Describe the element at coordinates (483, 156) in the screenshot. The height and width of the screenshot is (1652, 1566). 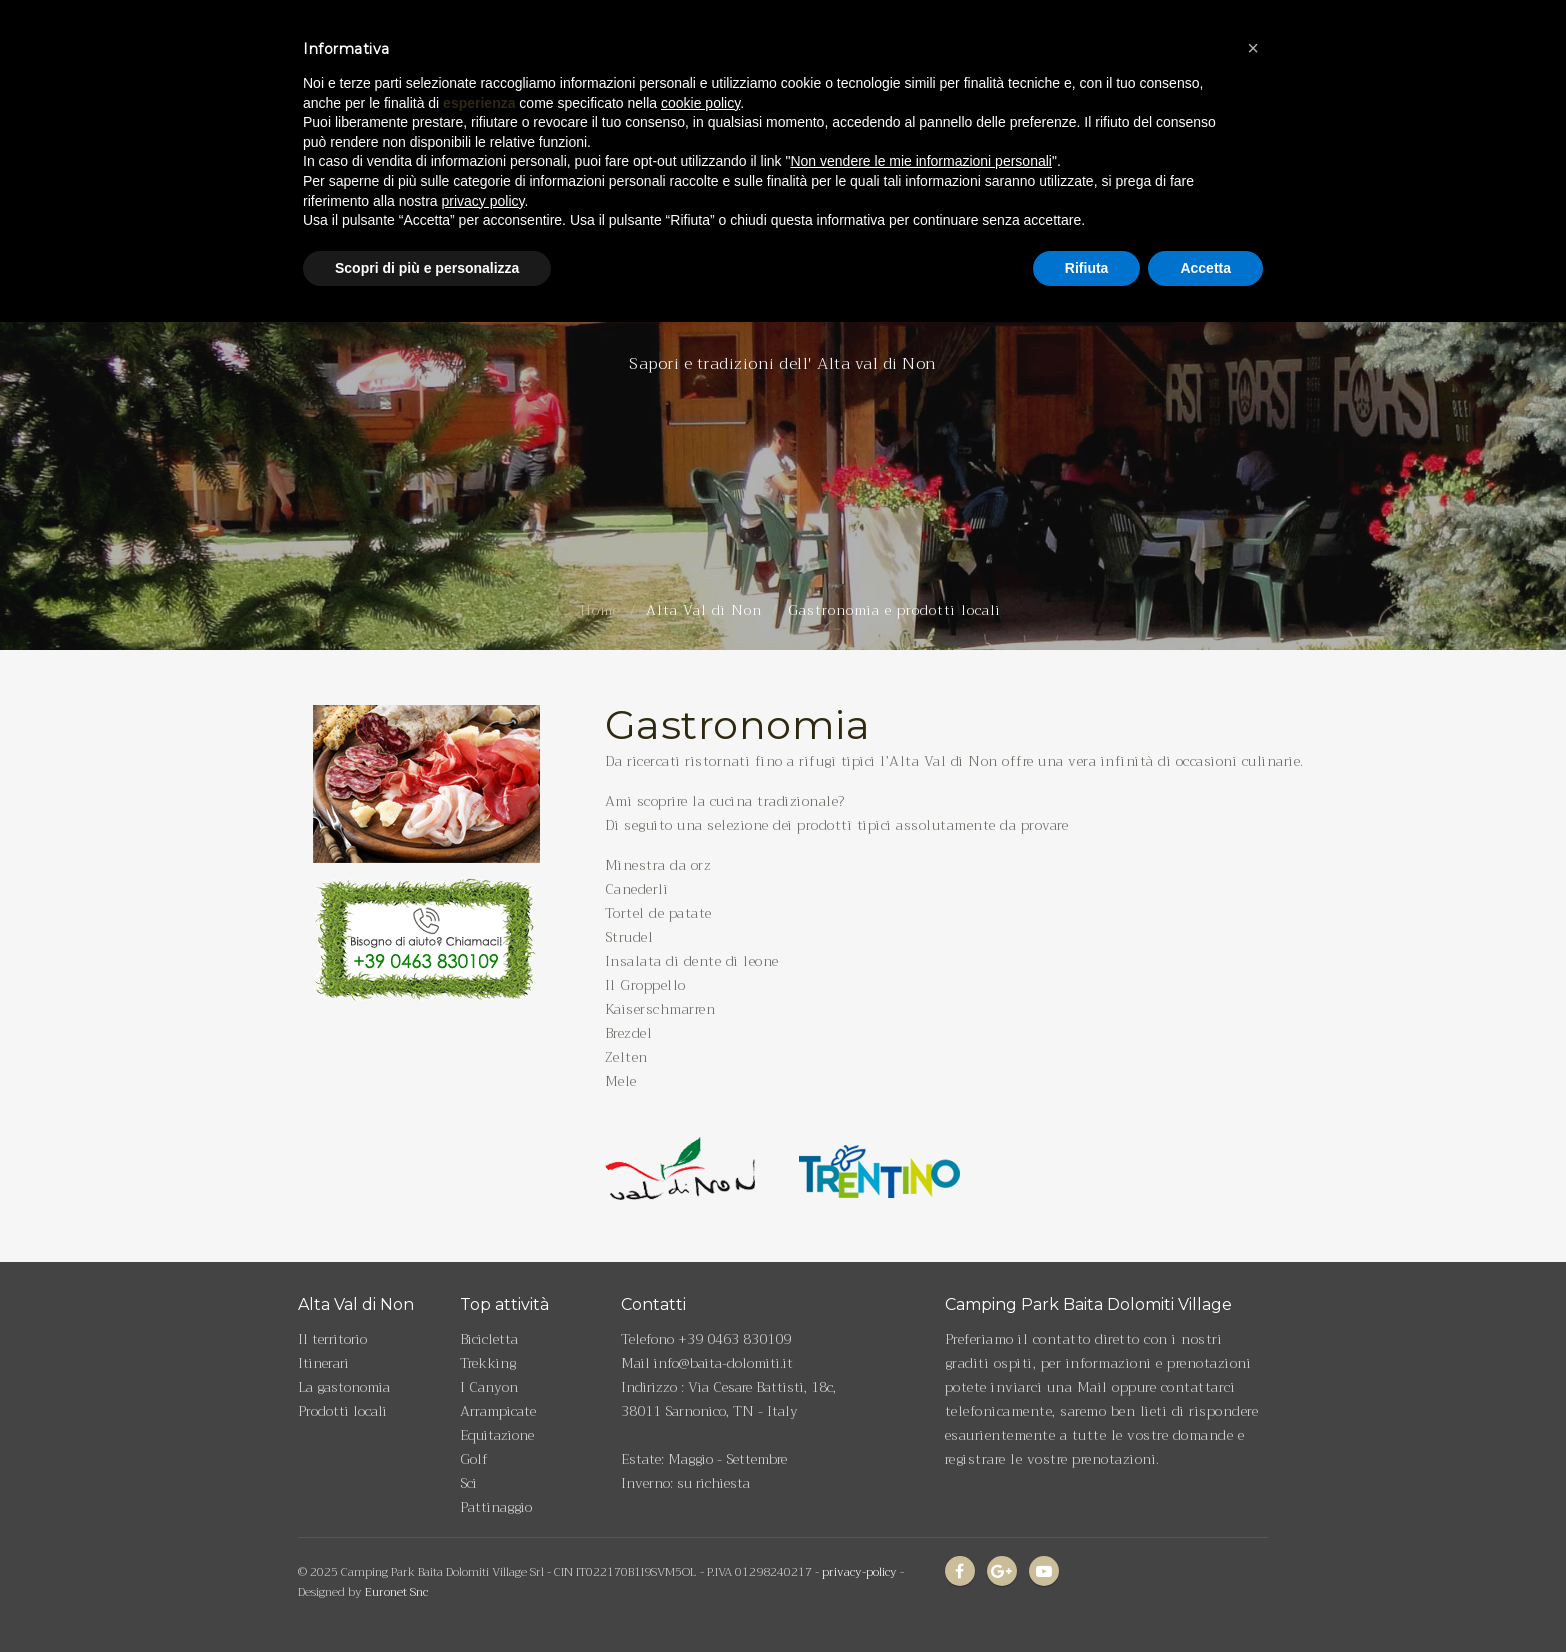
I see `privacy policy [privacy policy - il link si apre in una nuova scheda]` at that location.